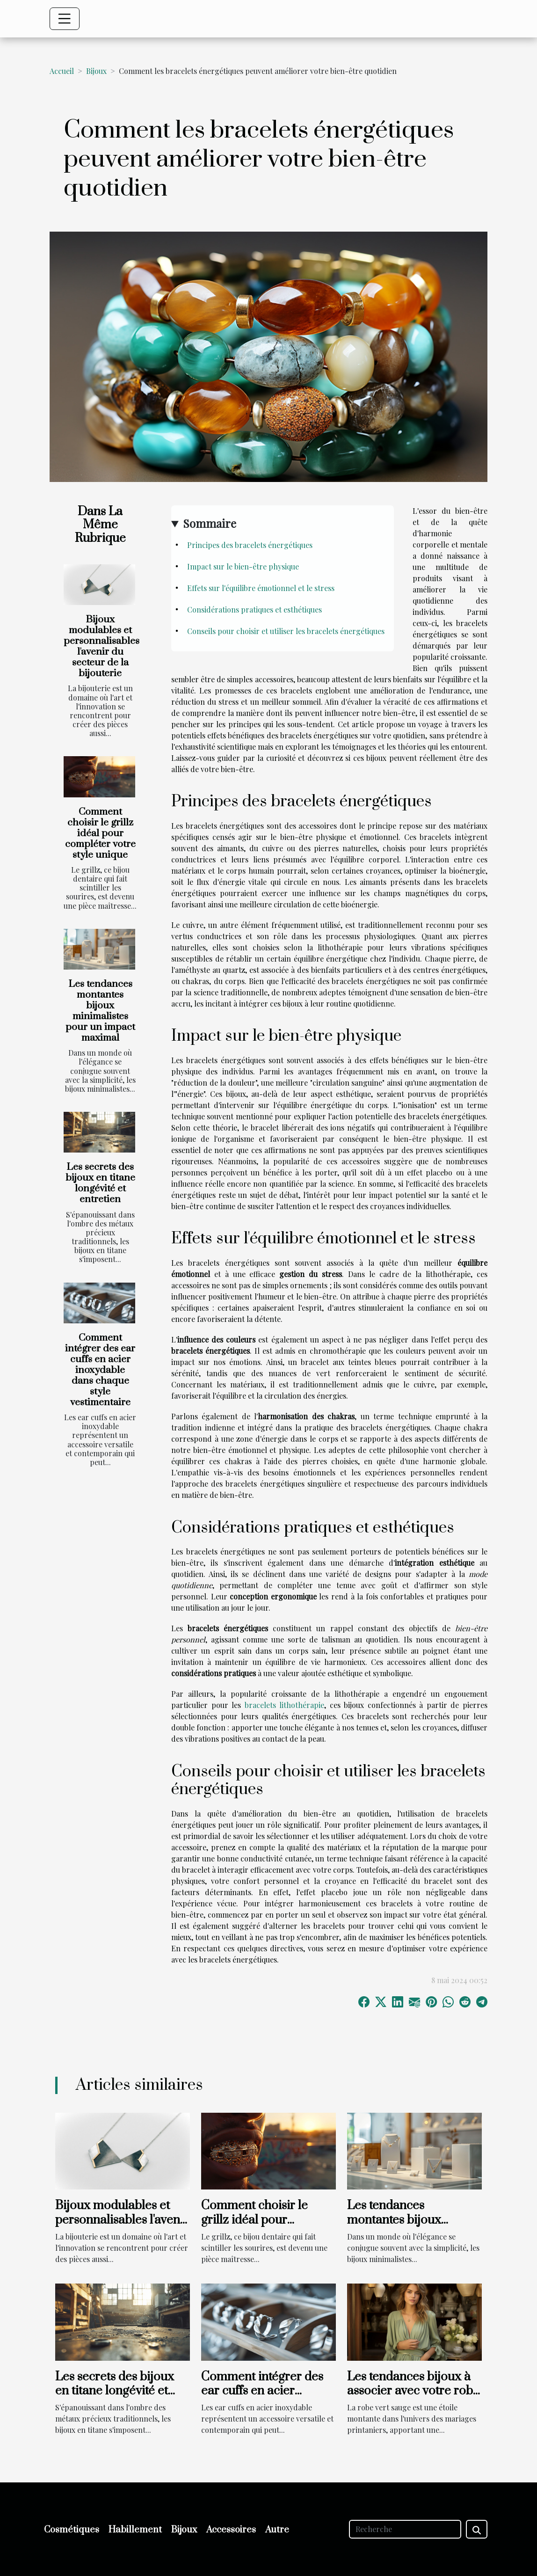 The width and height of the screenshot is (537, 2576). I want to click on [Recherche], so click(405, 2529).